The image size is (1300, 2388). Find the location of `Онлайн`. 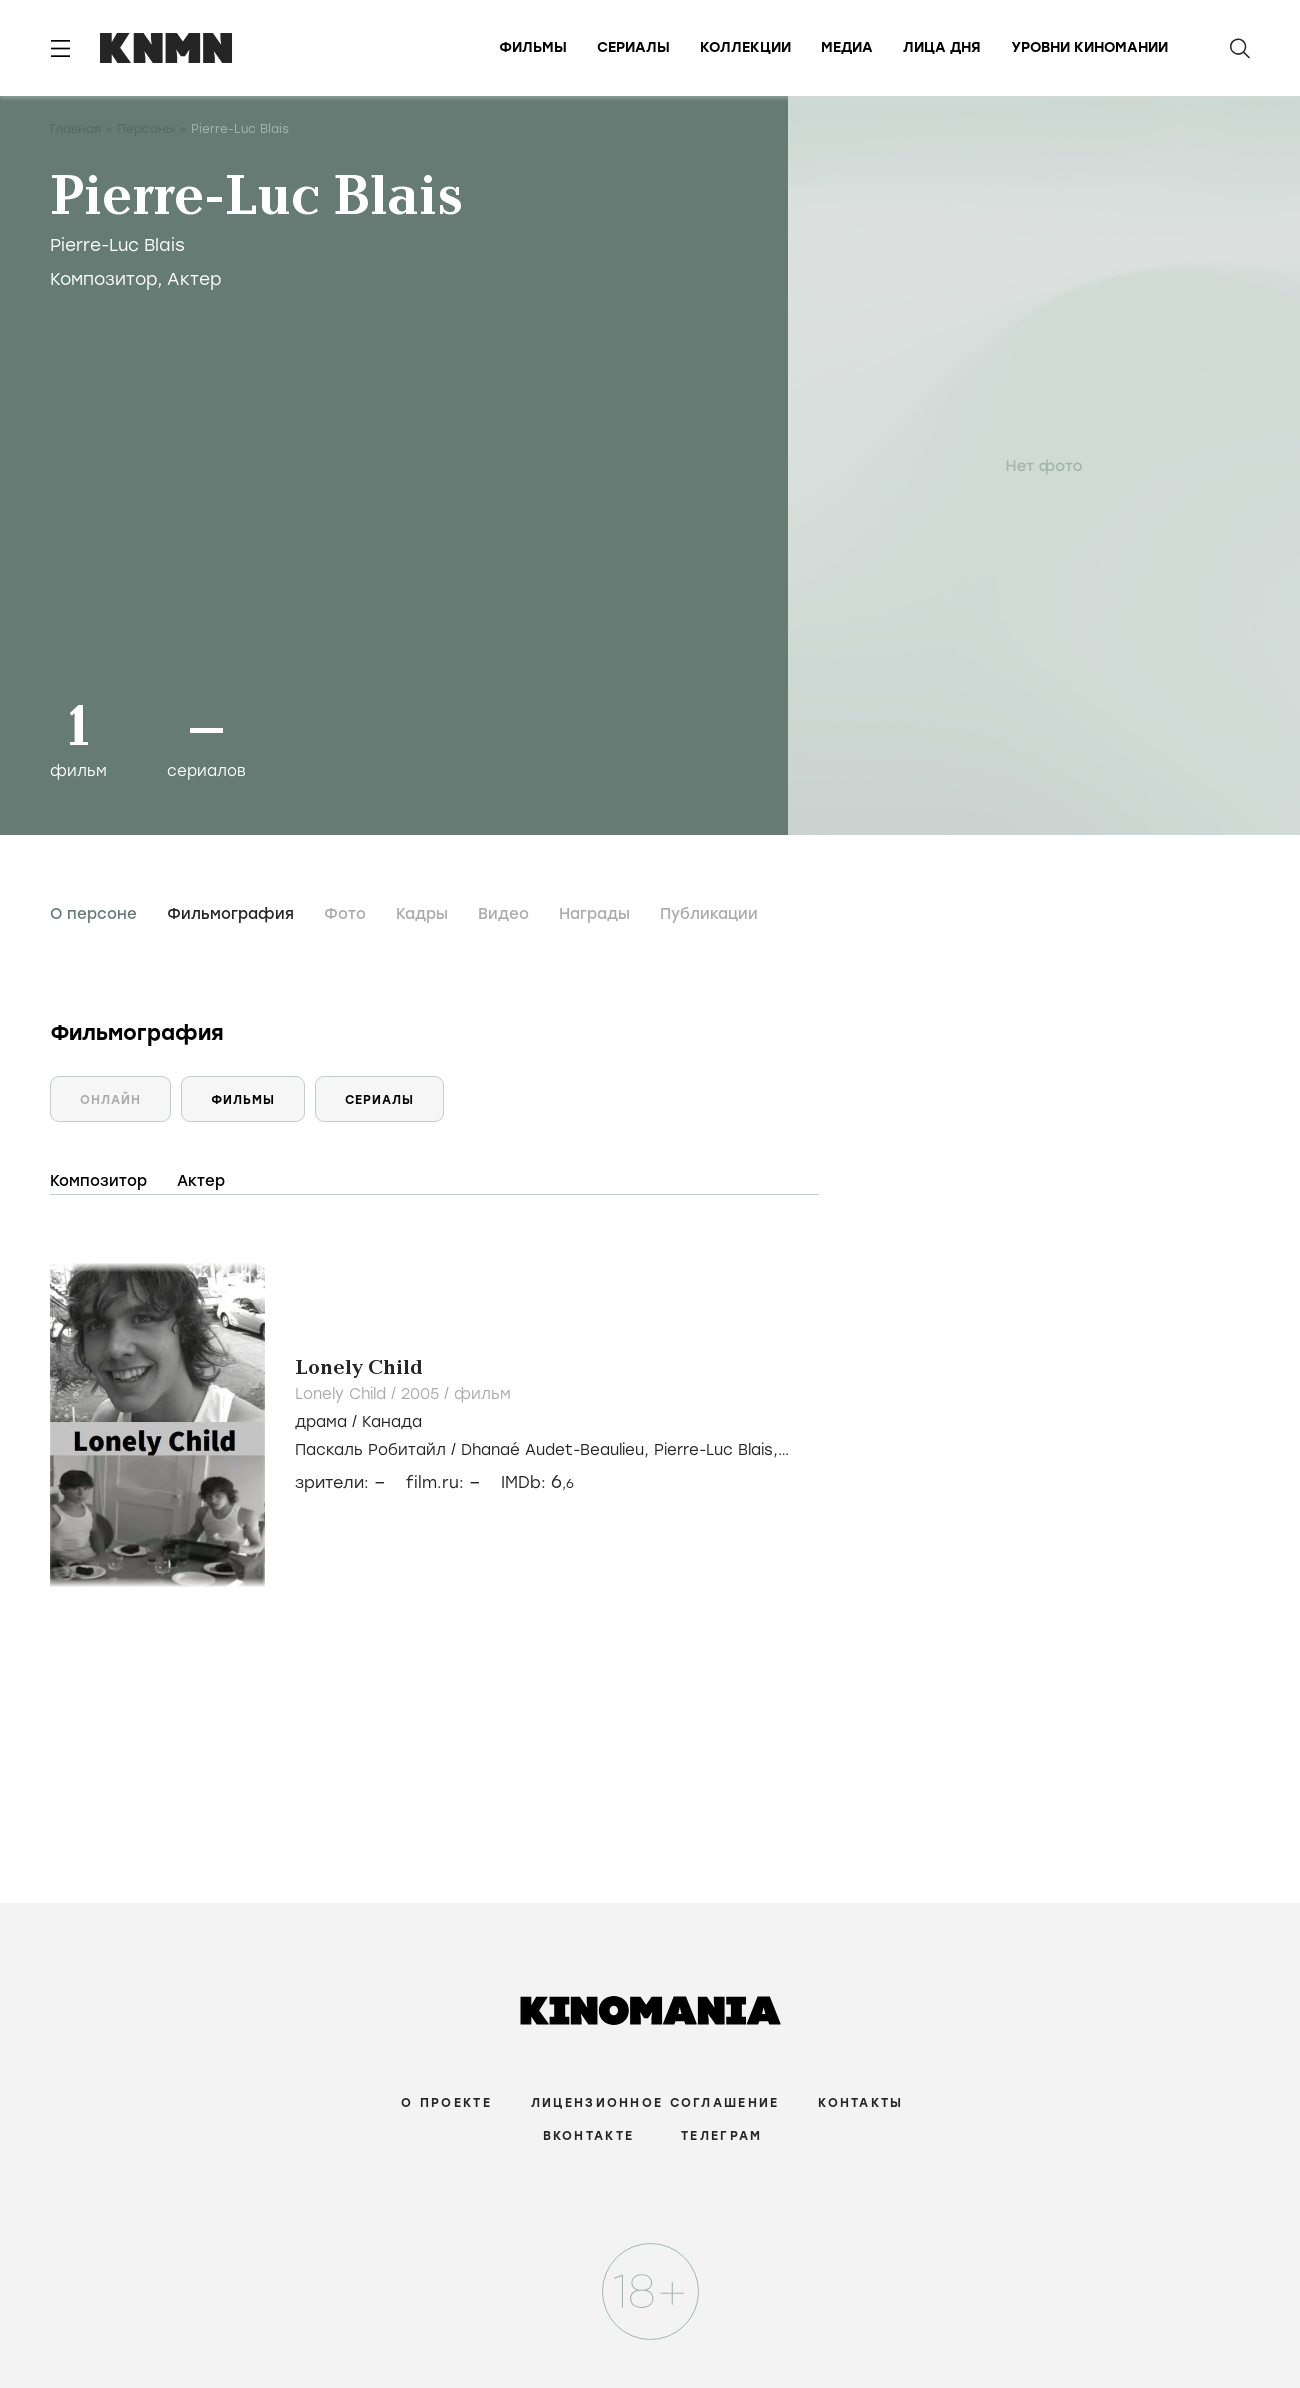

Онлайн is located at coordinates (110, 1100).